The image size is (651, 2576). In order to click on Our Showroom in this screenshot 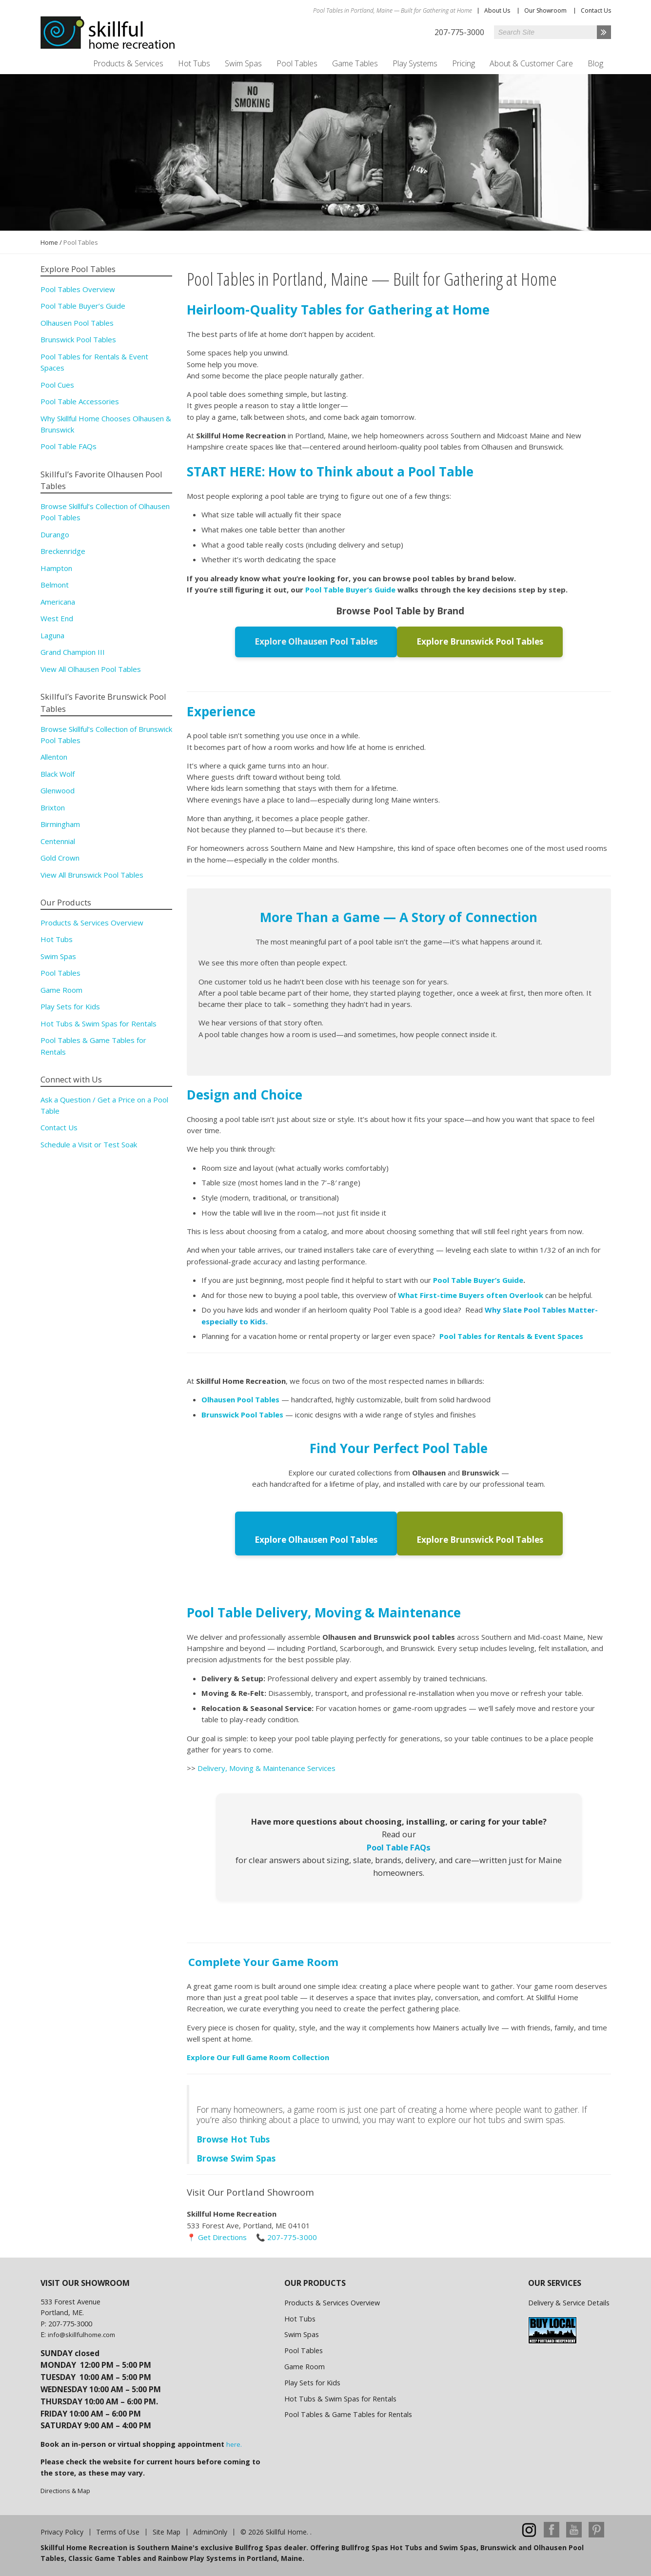, I will do `click(545, 10)`.